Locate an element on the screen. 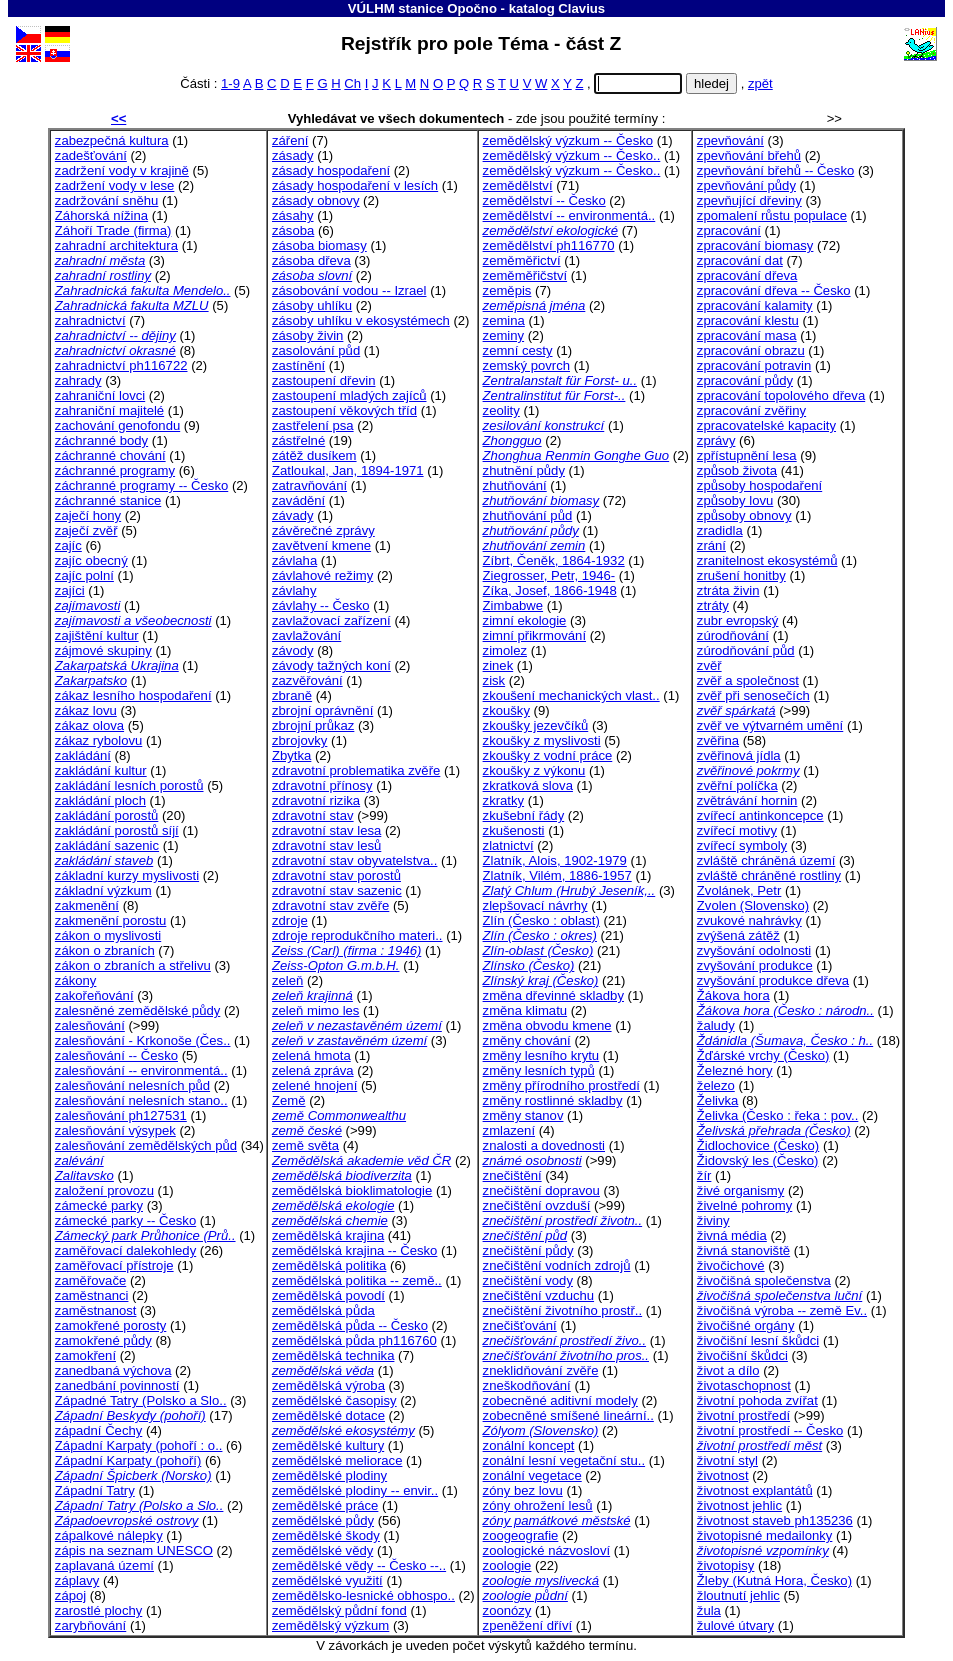 The height and width of the screenshot is (1661, 953). zastoupení věkových tříd is located at coordinates (344, 410).